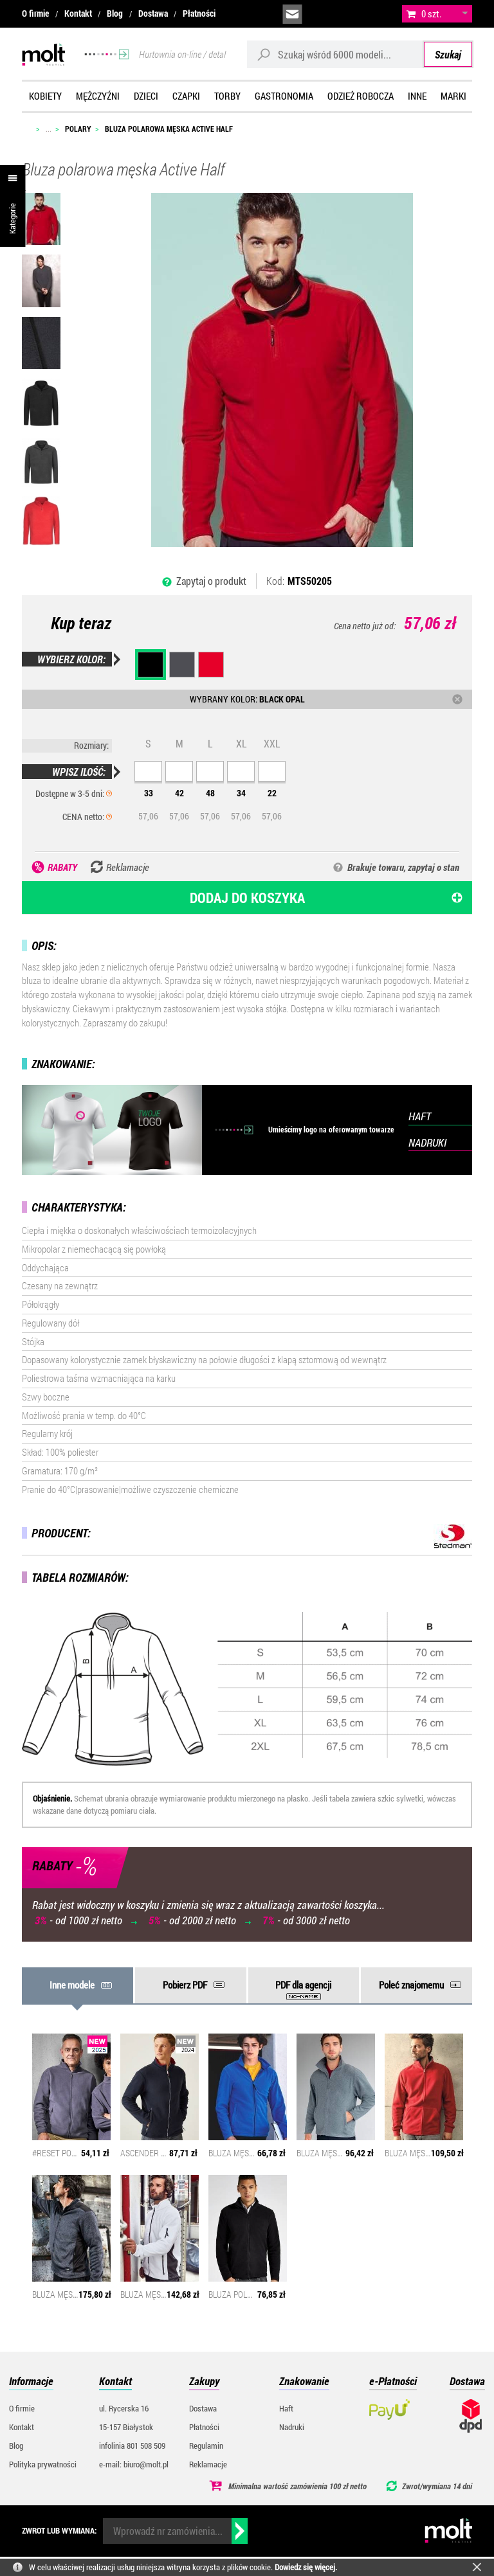 The height and width of the screenshot is (2576, 494). I want to click on Brakuje towaru, zapytaj o stan, so click(403, 867).